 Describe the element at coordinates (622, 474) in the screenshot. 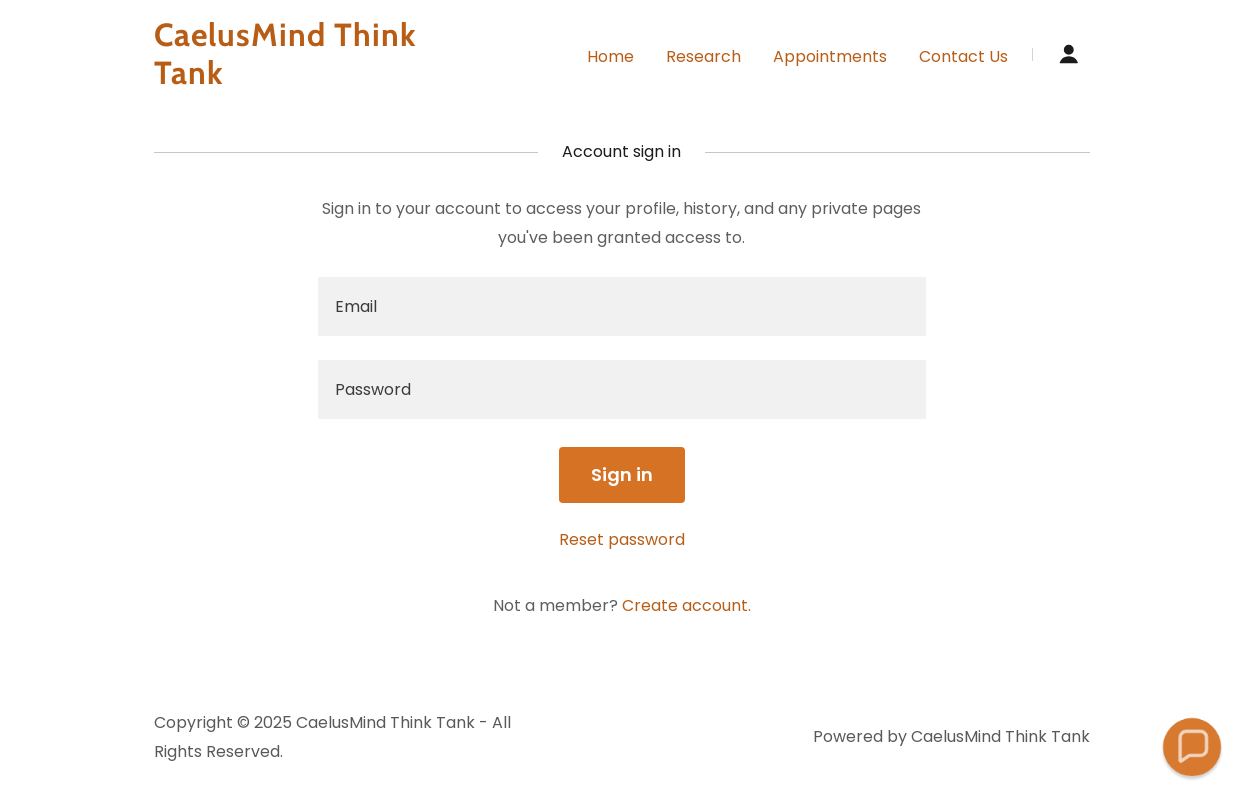

I see `Sign in` at that location.